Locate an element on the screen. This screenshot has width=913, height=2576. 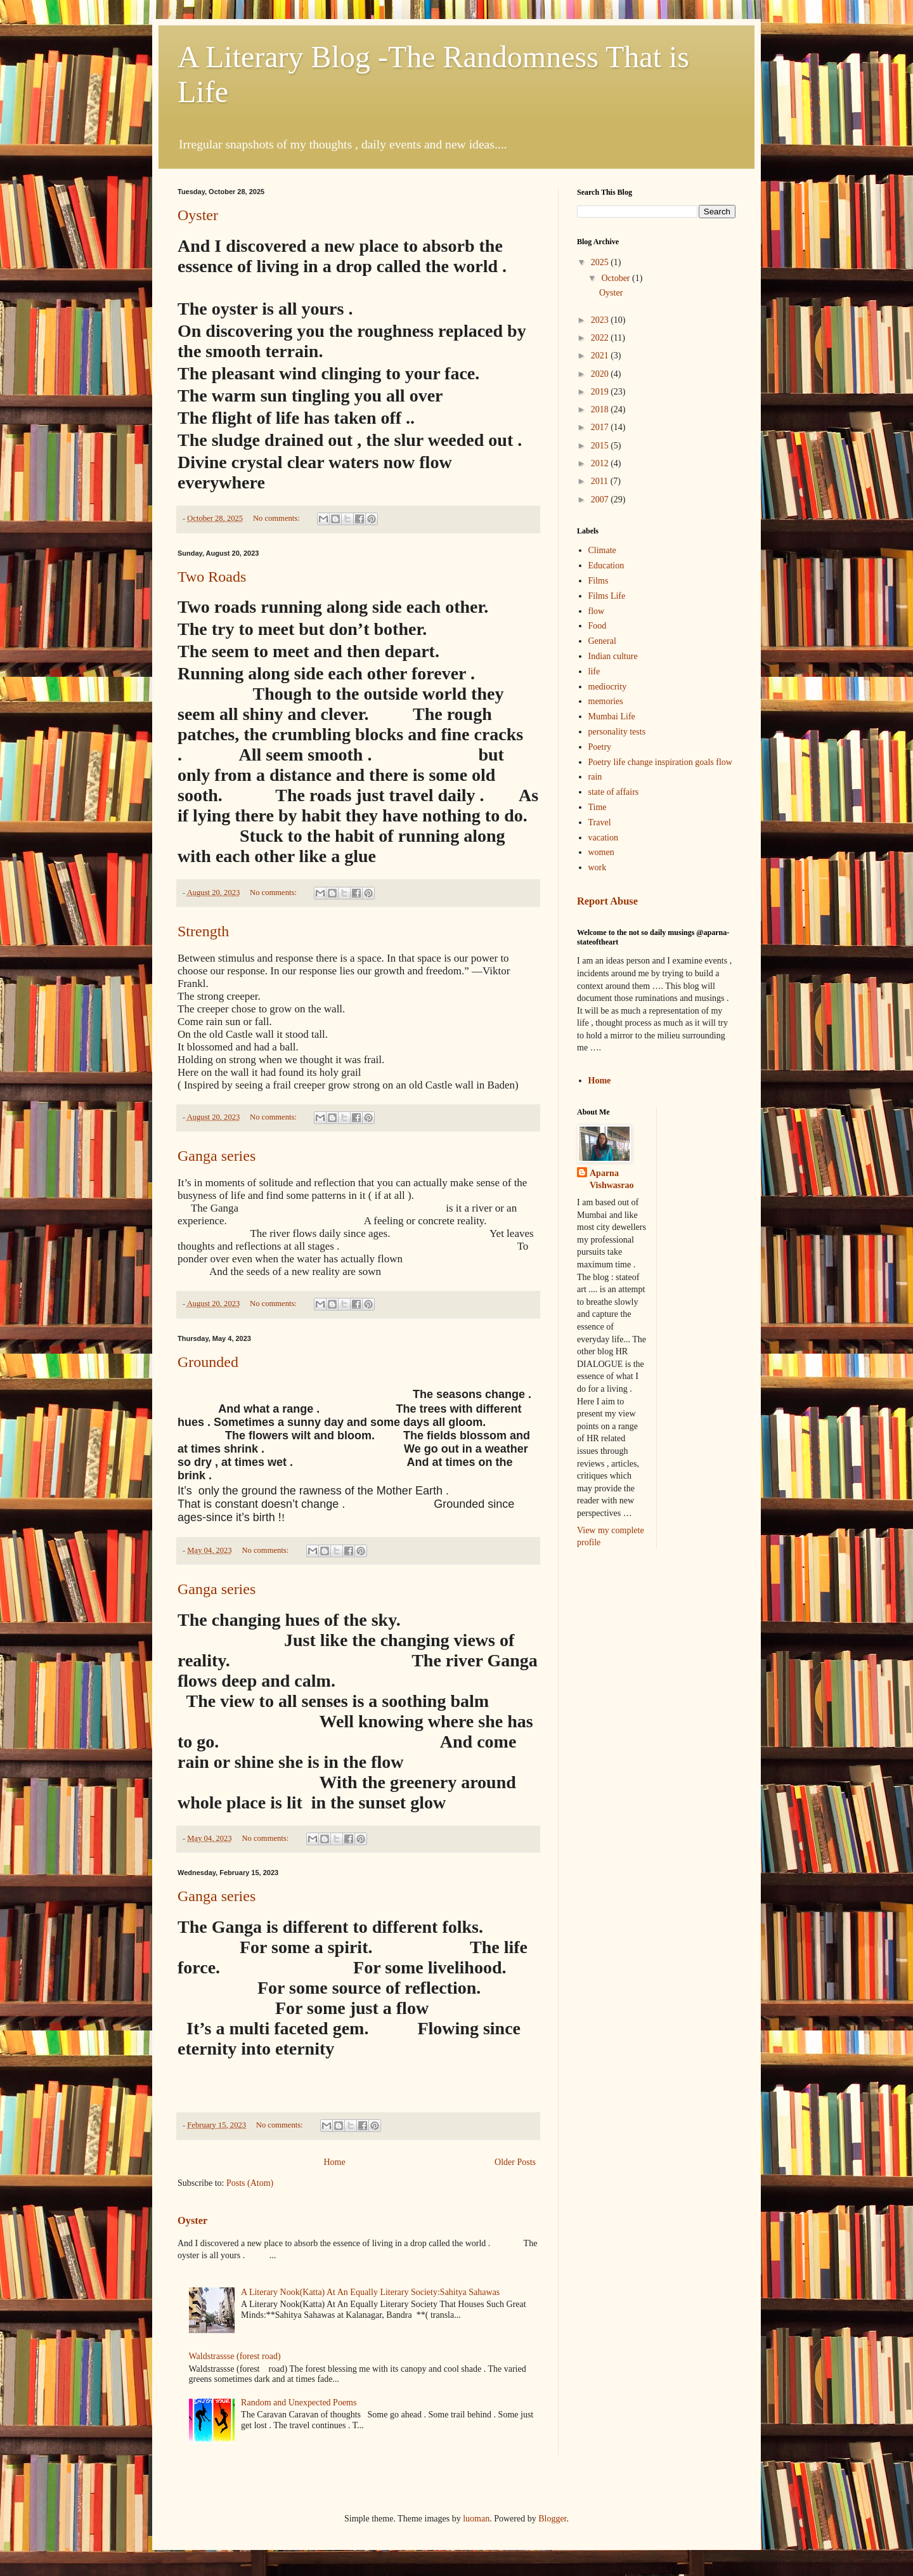
Ganga series is located at coordinates (217, 1155).